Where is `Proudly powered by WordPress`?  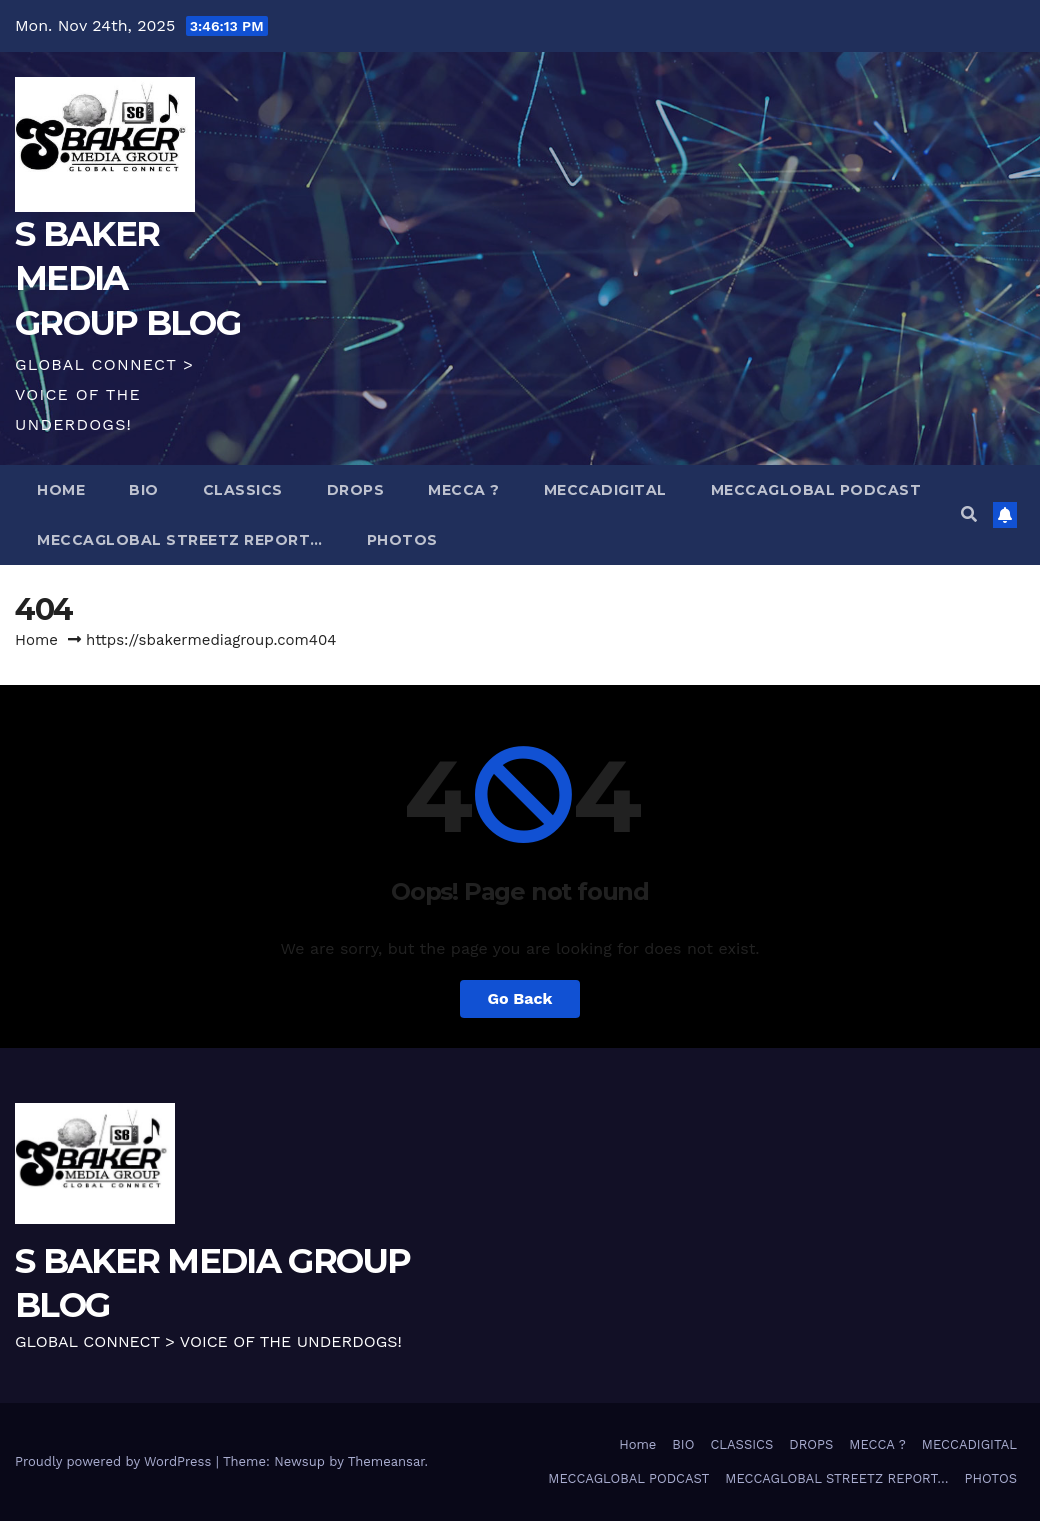 Proudly powered by WordPress is located at coordinates (115, 1461).